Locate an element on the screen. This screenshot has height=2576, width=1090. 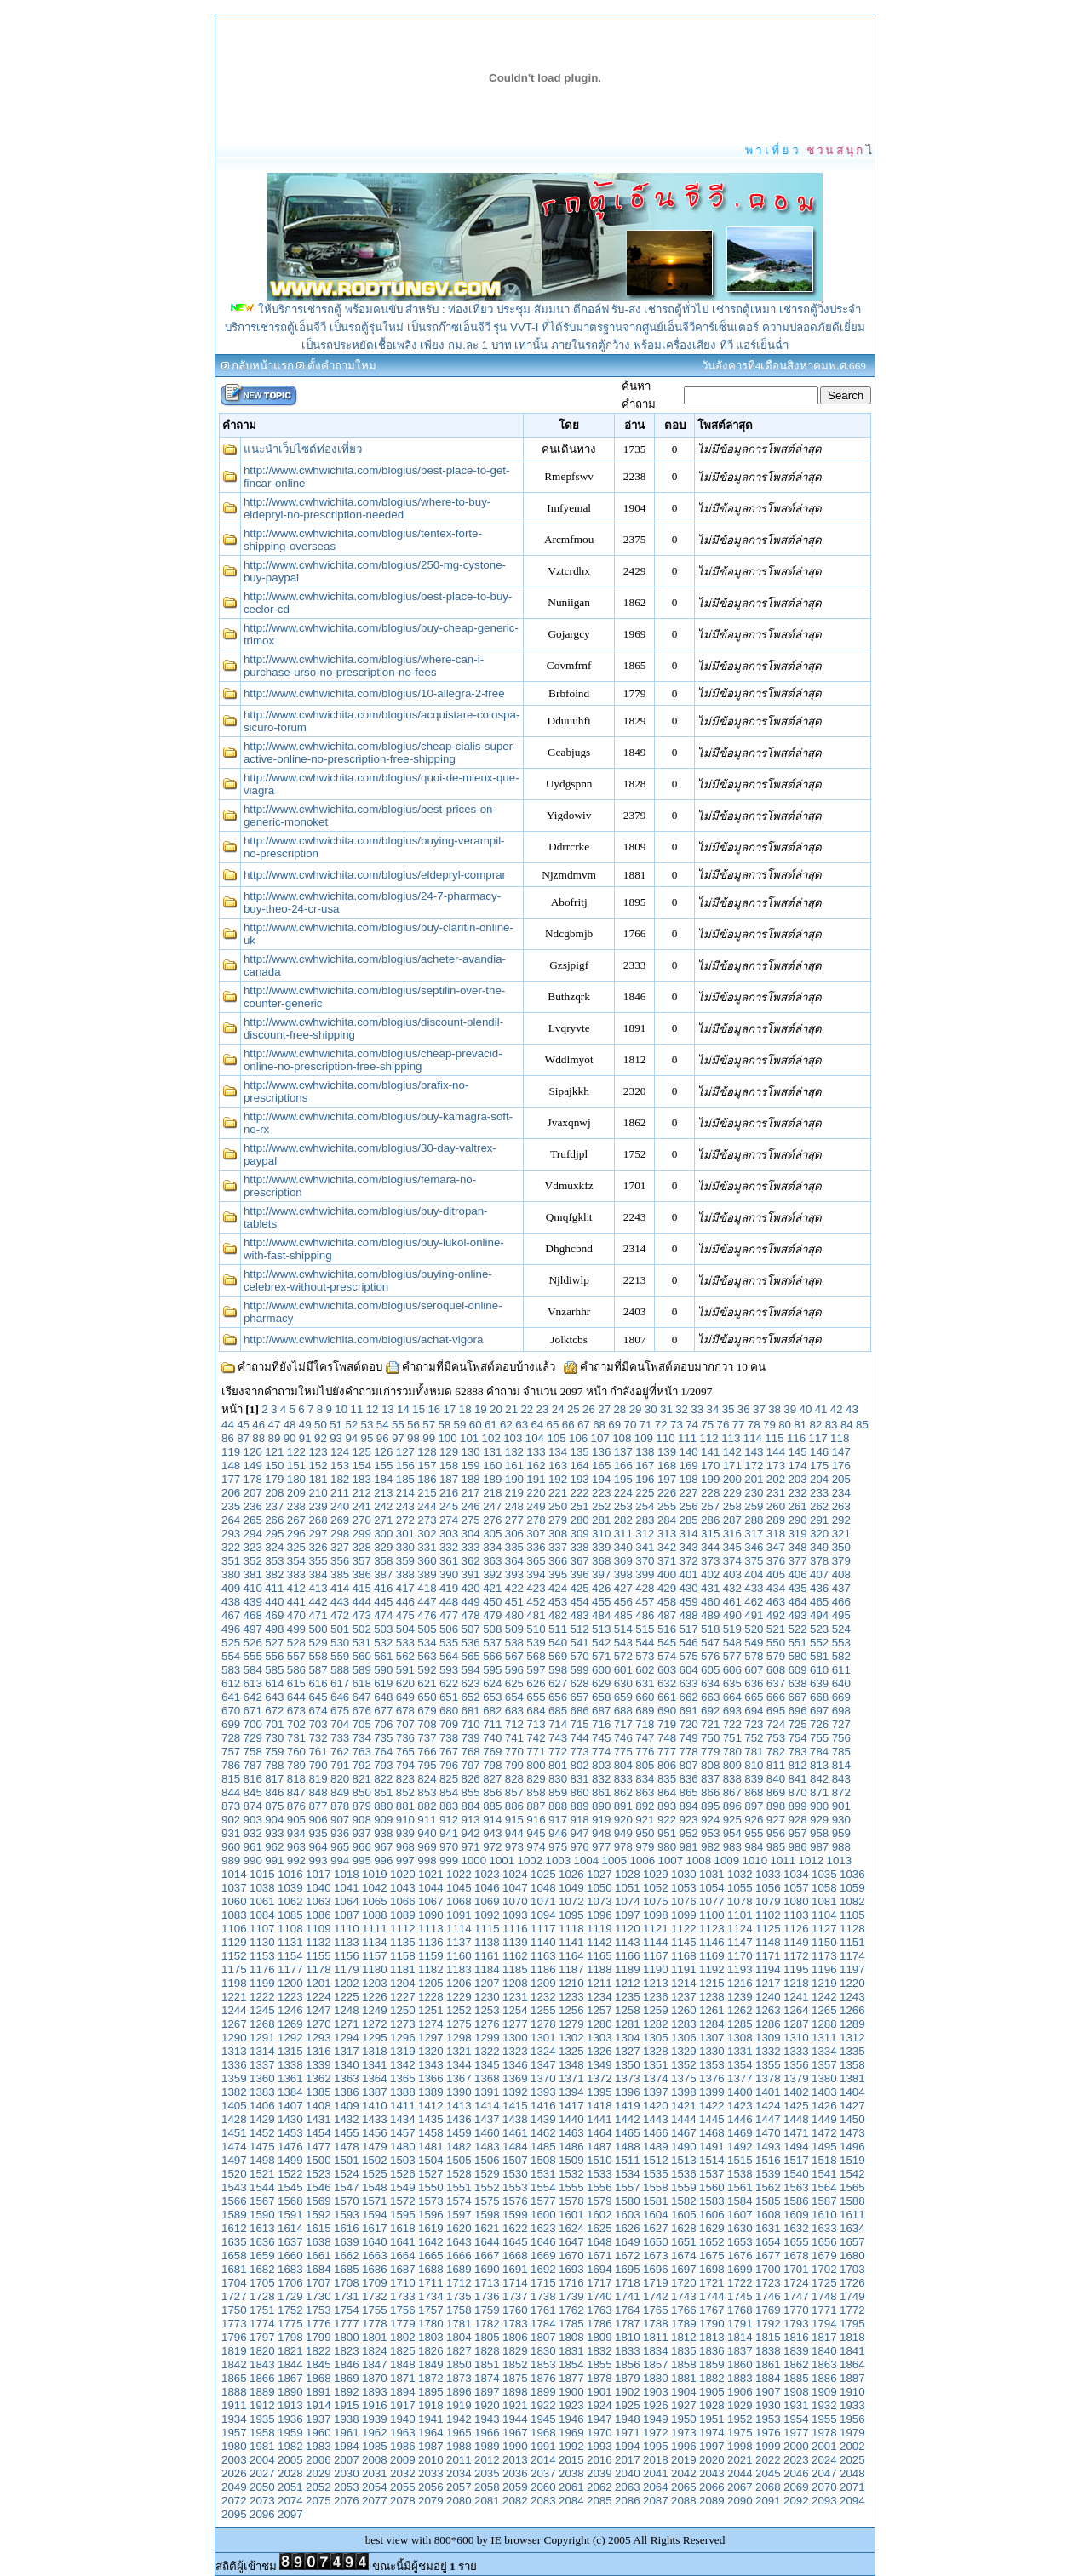
833 is located at coordinates (623, 1778).